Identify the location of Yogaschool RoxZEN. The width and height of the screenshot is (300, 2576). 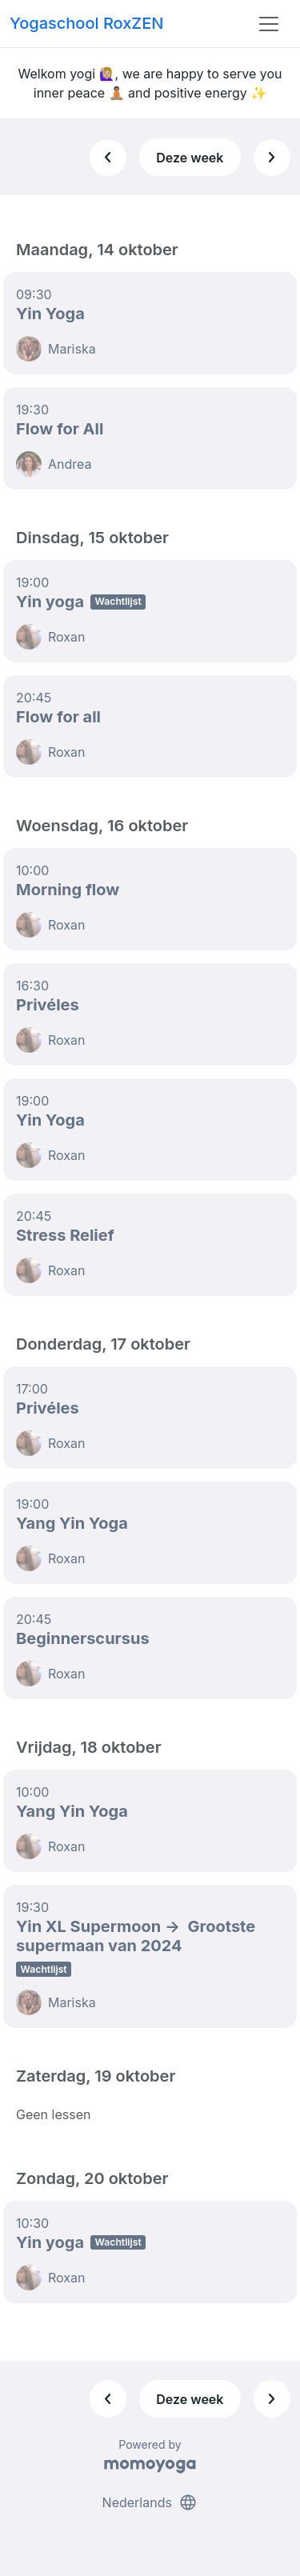
(86, 23).